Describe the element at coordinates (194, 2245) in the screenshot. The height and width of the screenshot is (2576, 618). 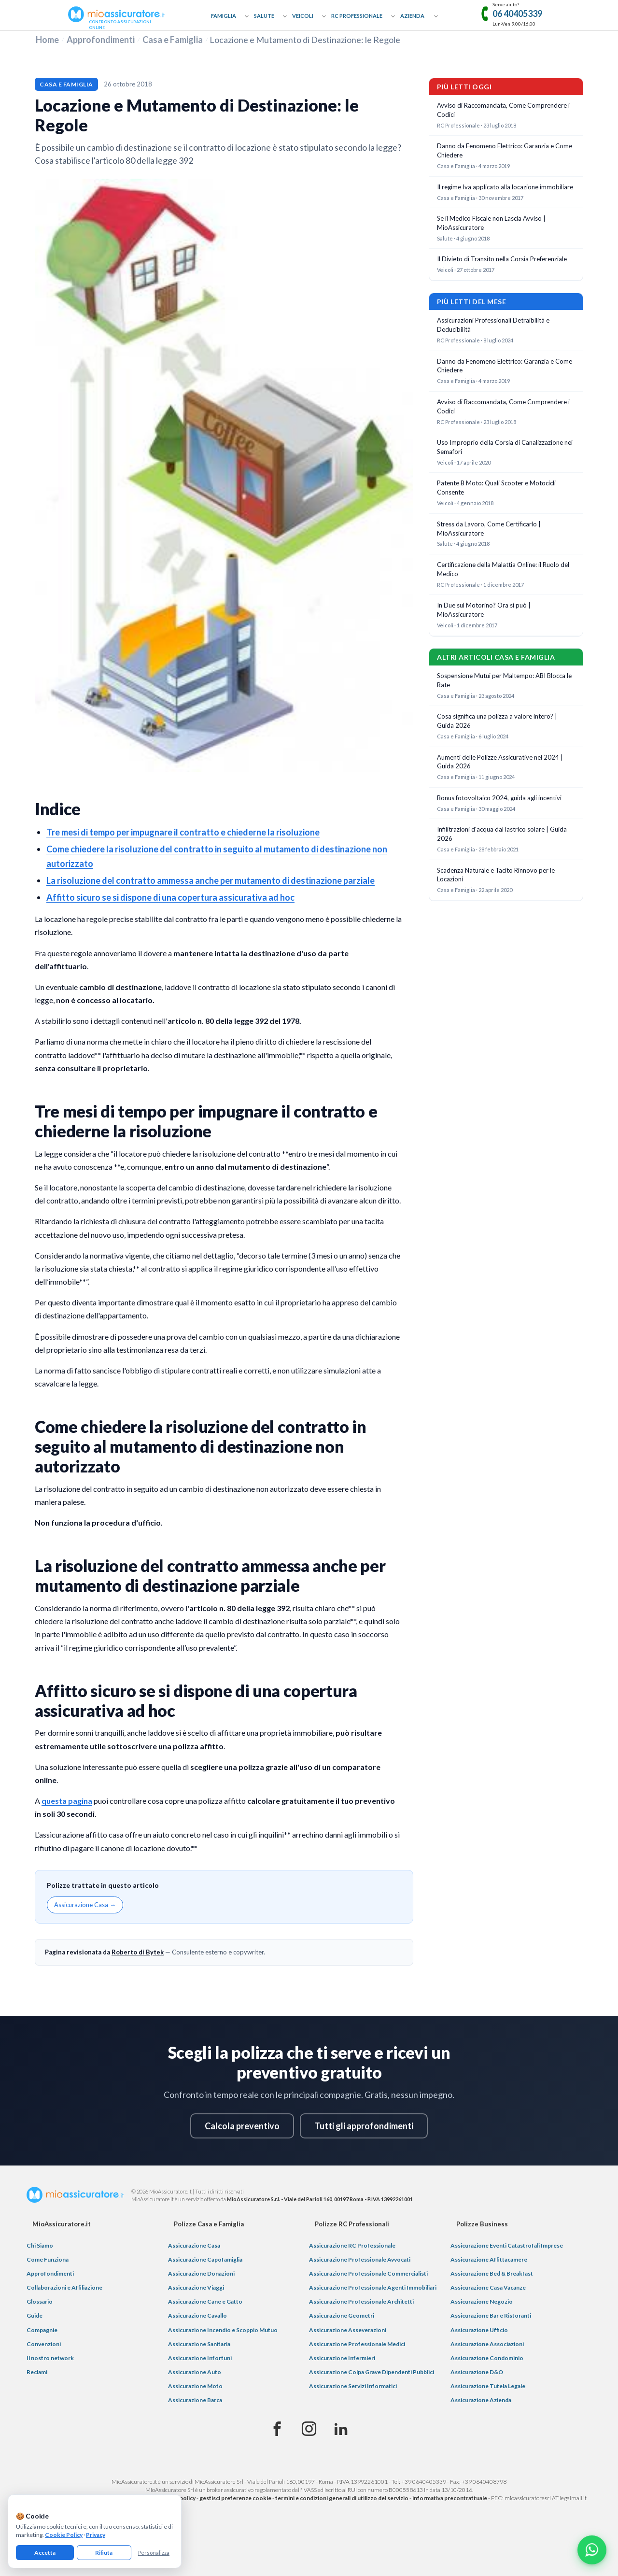
I see `Assicurazione Casa` at that location.